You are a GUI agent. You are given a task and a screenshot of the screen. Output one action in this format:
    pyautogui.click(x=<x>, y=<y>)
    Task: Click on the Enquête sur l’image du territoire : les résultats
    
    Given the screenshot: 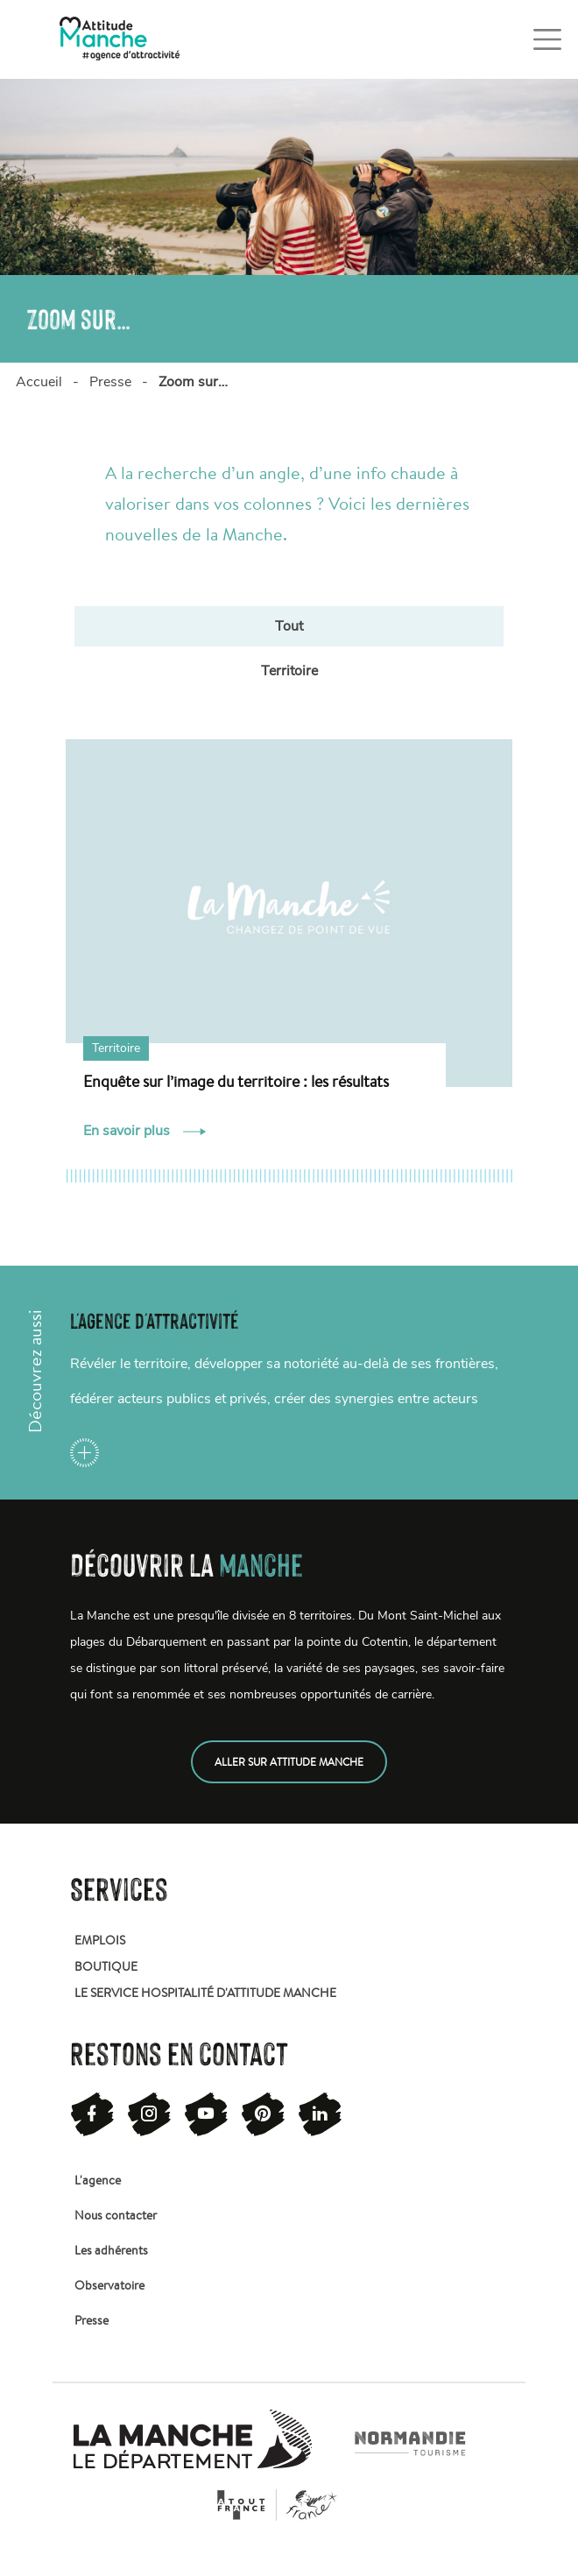 What is the action you would take?
    pyautogui.click(x=236, y=1080)
    